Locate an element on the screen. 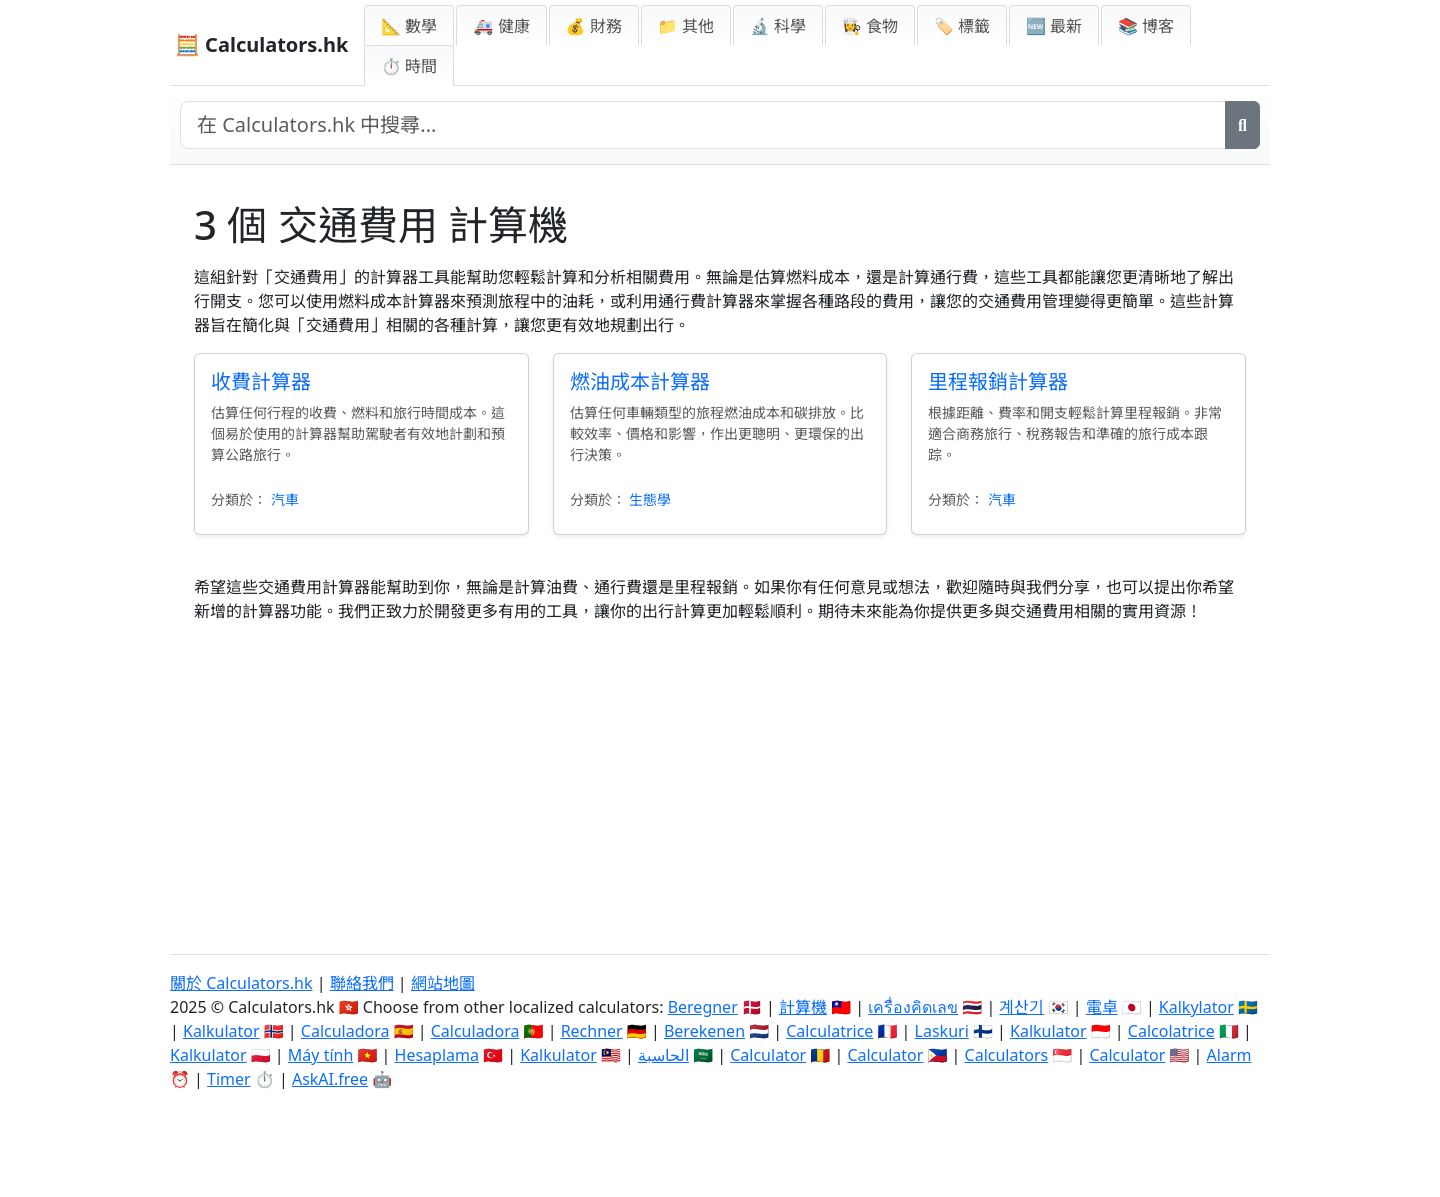 The image size is (1440, 1197). Hesaplama is located at coordinates (437, 1055).